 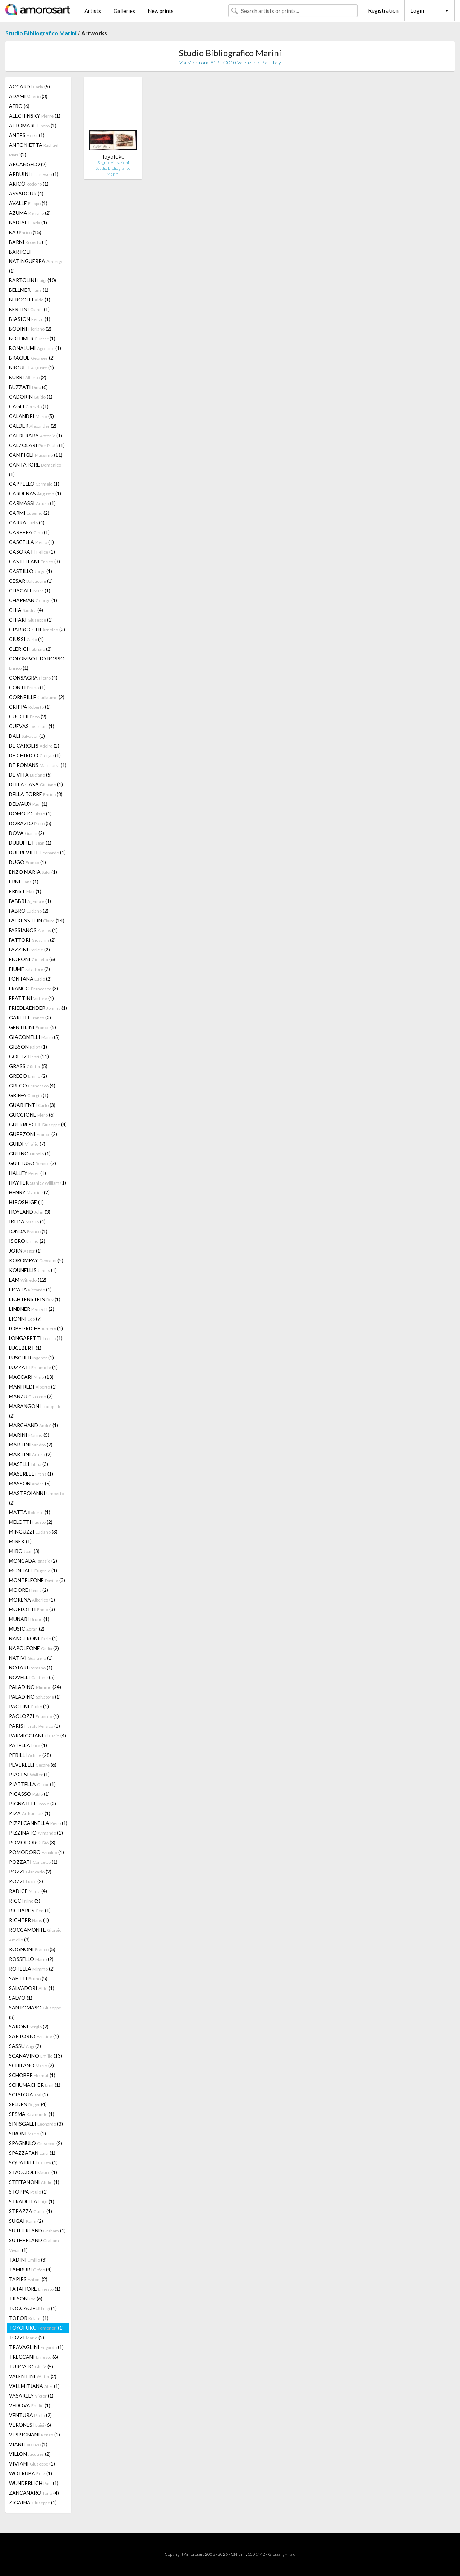 I want to click on LUSCHER (1), so click(x=31, y=1357).